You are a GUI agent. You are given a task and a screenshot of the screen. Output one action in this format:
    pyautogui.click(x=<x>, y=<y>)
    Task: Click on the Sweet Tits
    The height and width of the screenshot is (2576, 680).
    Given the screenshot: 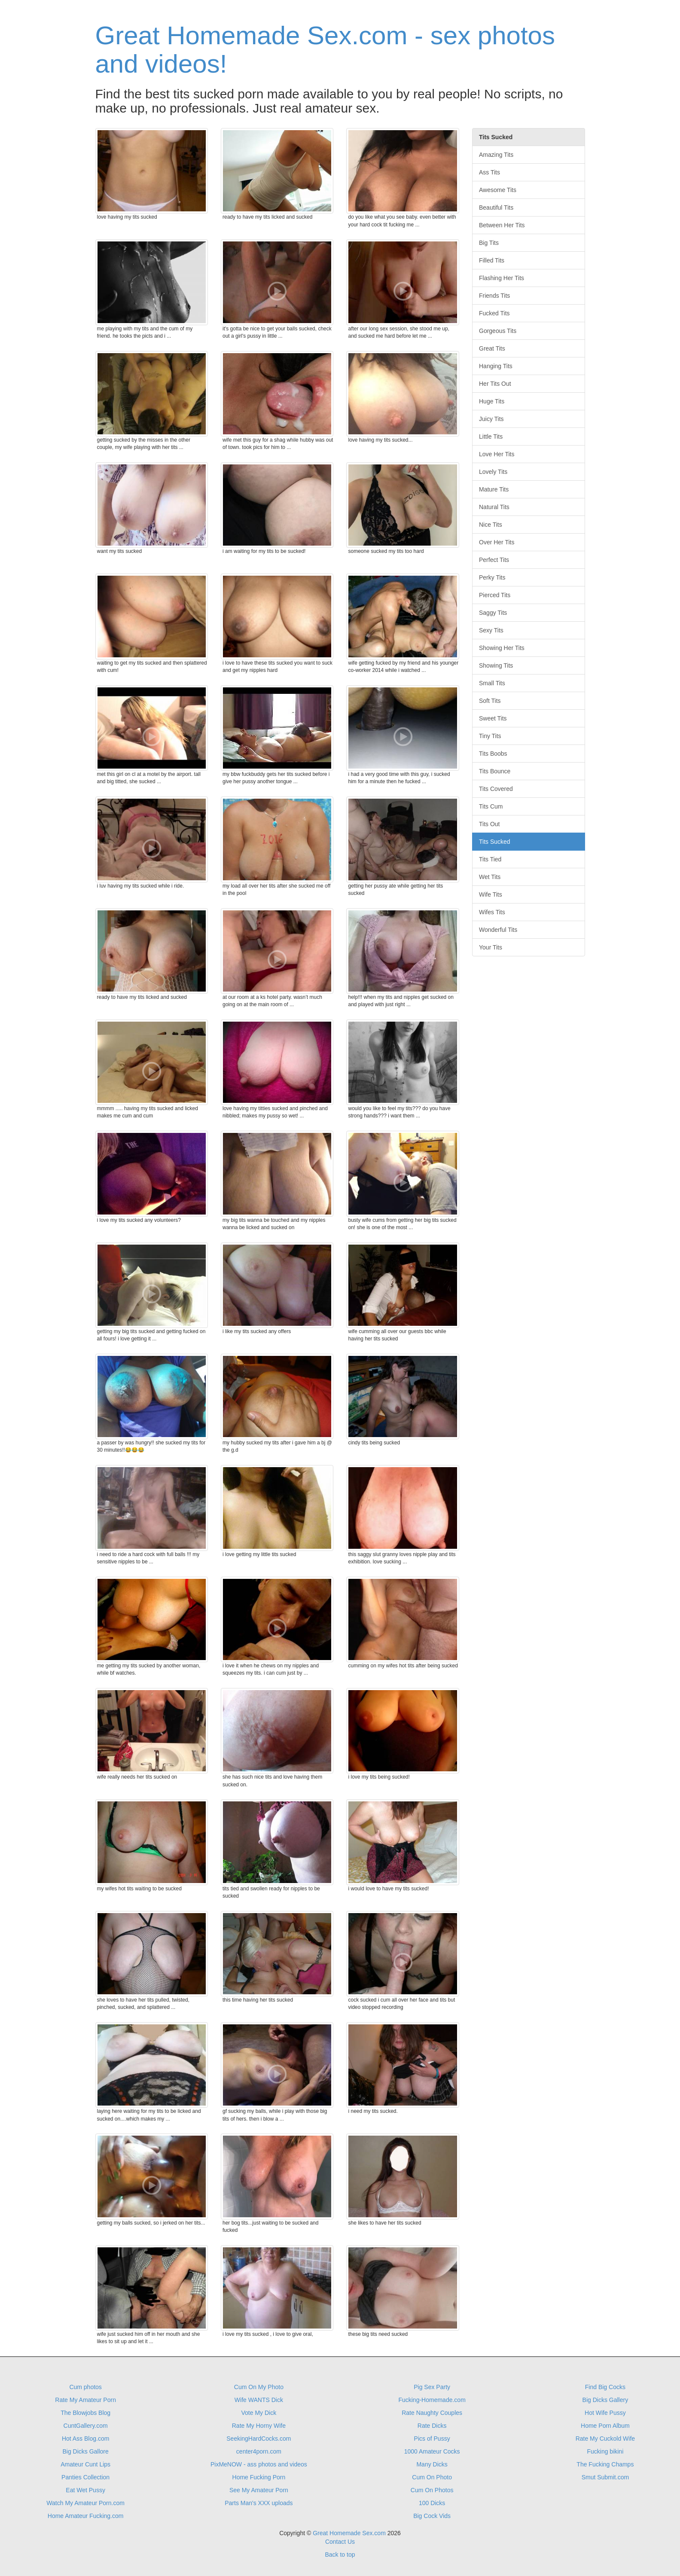 What is the action you would take?
    pyautogui.click(x=493, y=718)
    